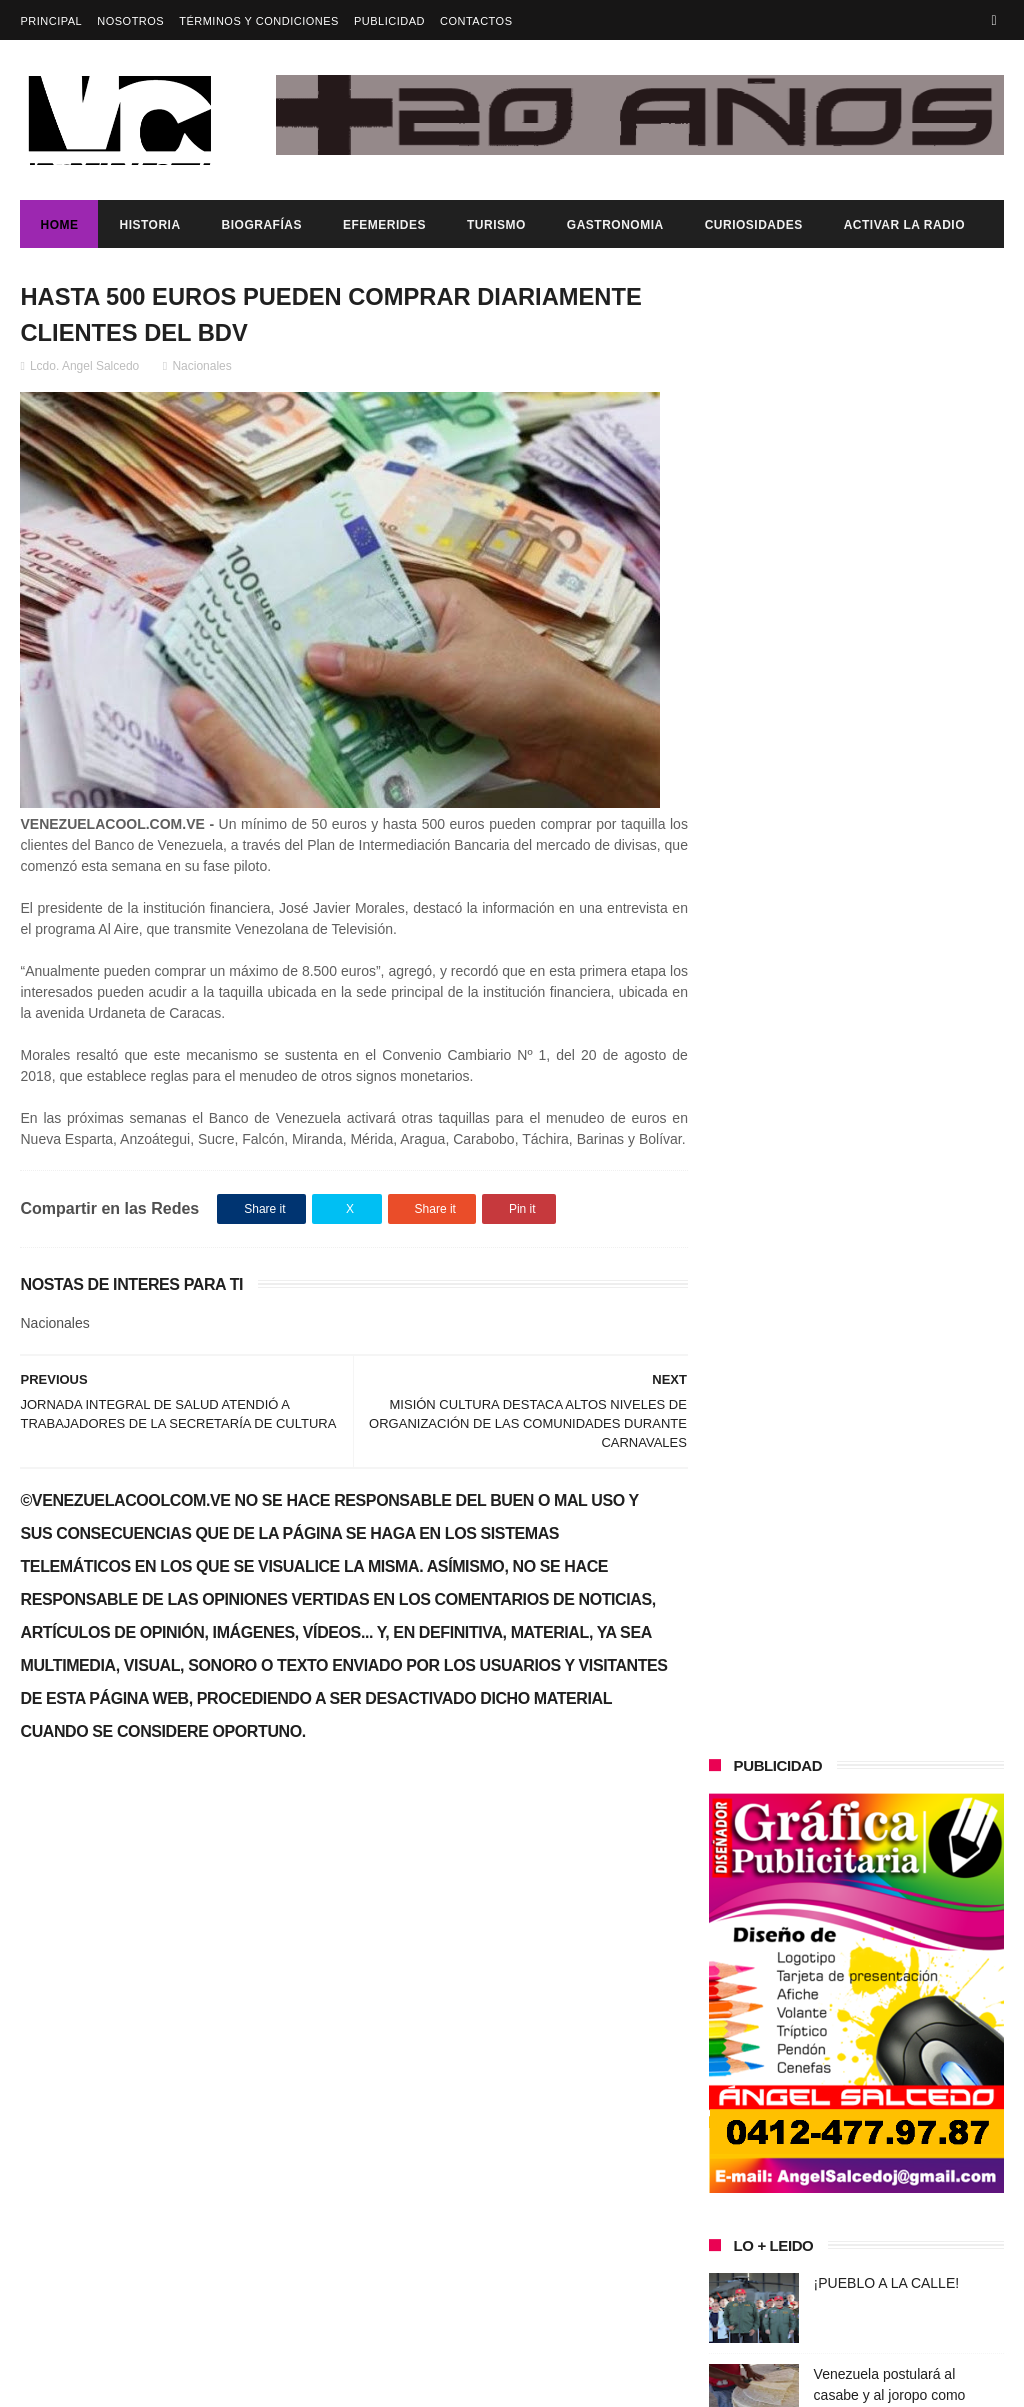 Image resolution: width=1024 pixels, height=2407 pixels. What do you see at coordinates (375, 2382) in the screenshot?
I see `ThemeXpose` at bounding box center [375, 2382].